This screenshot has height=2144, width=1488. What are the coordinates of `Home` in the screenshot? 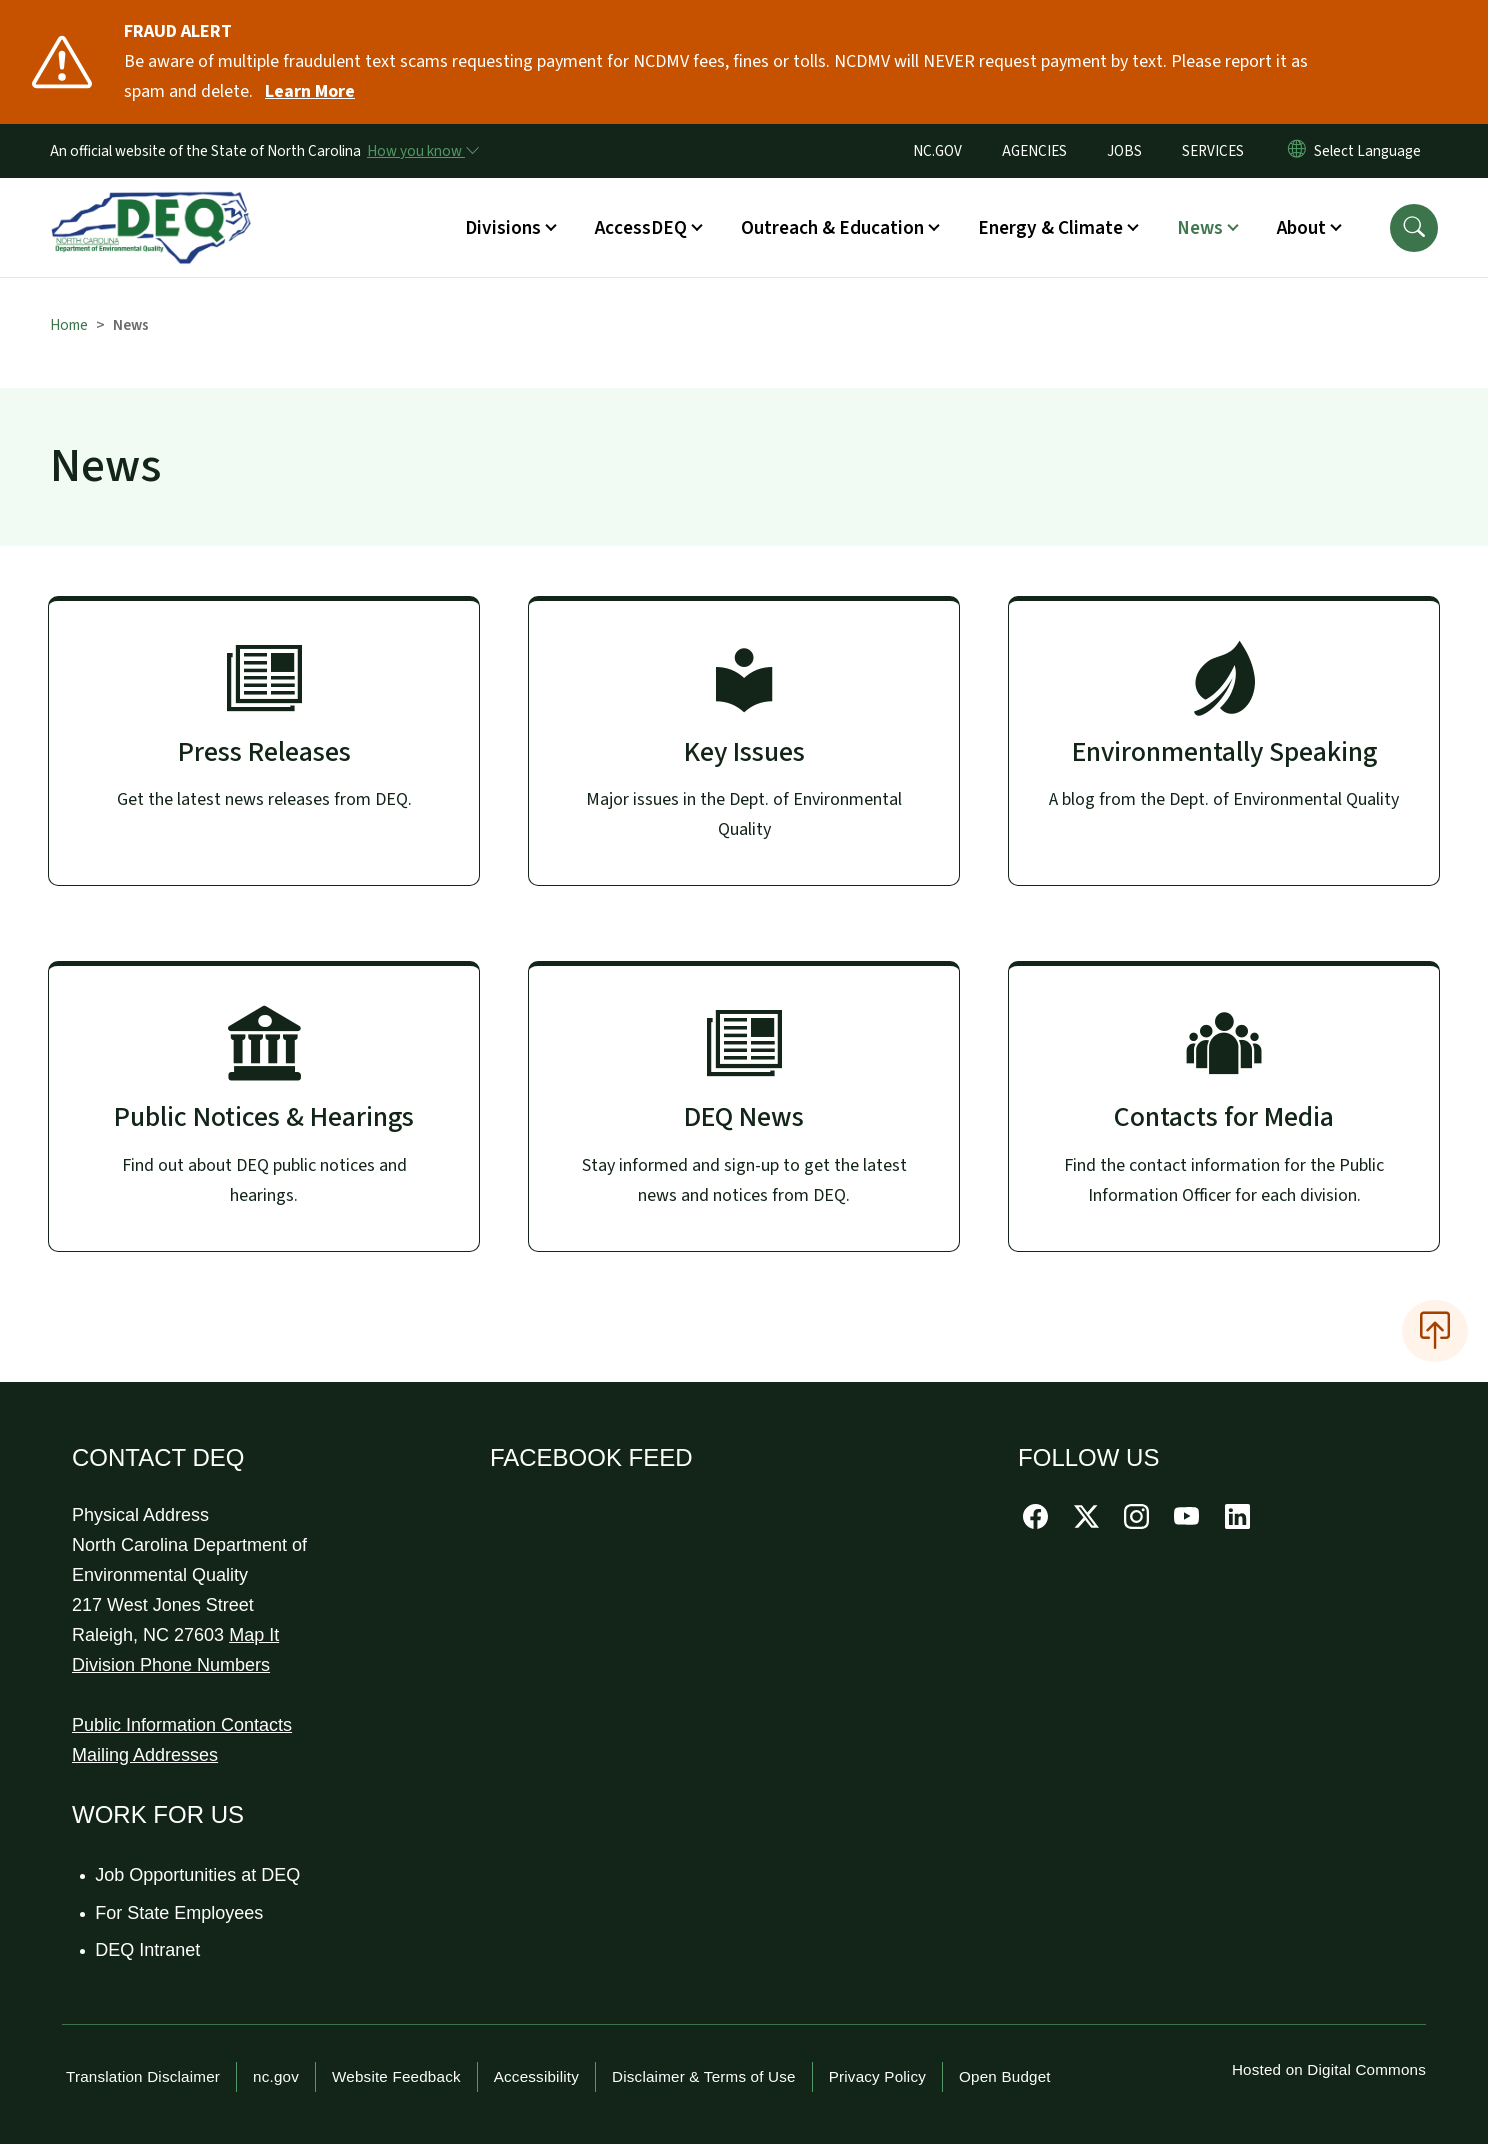 It's located at (69, 325).